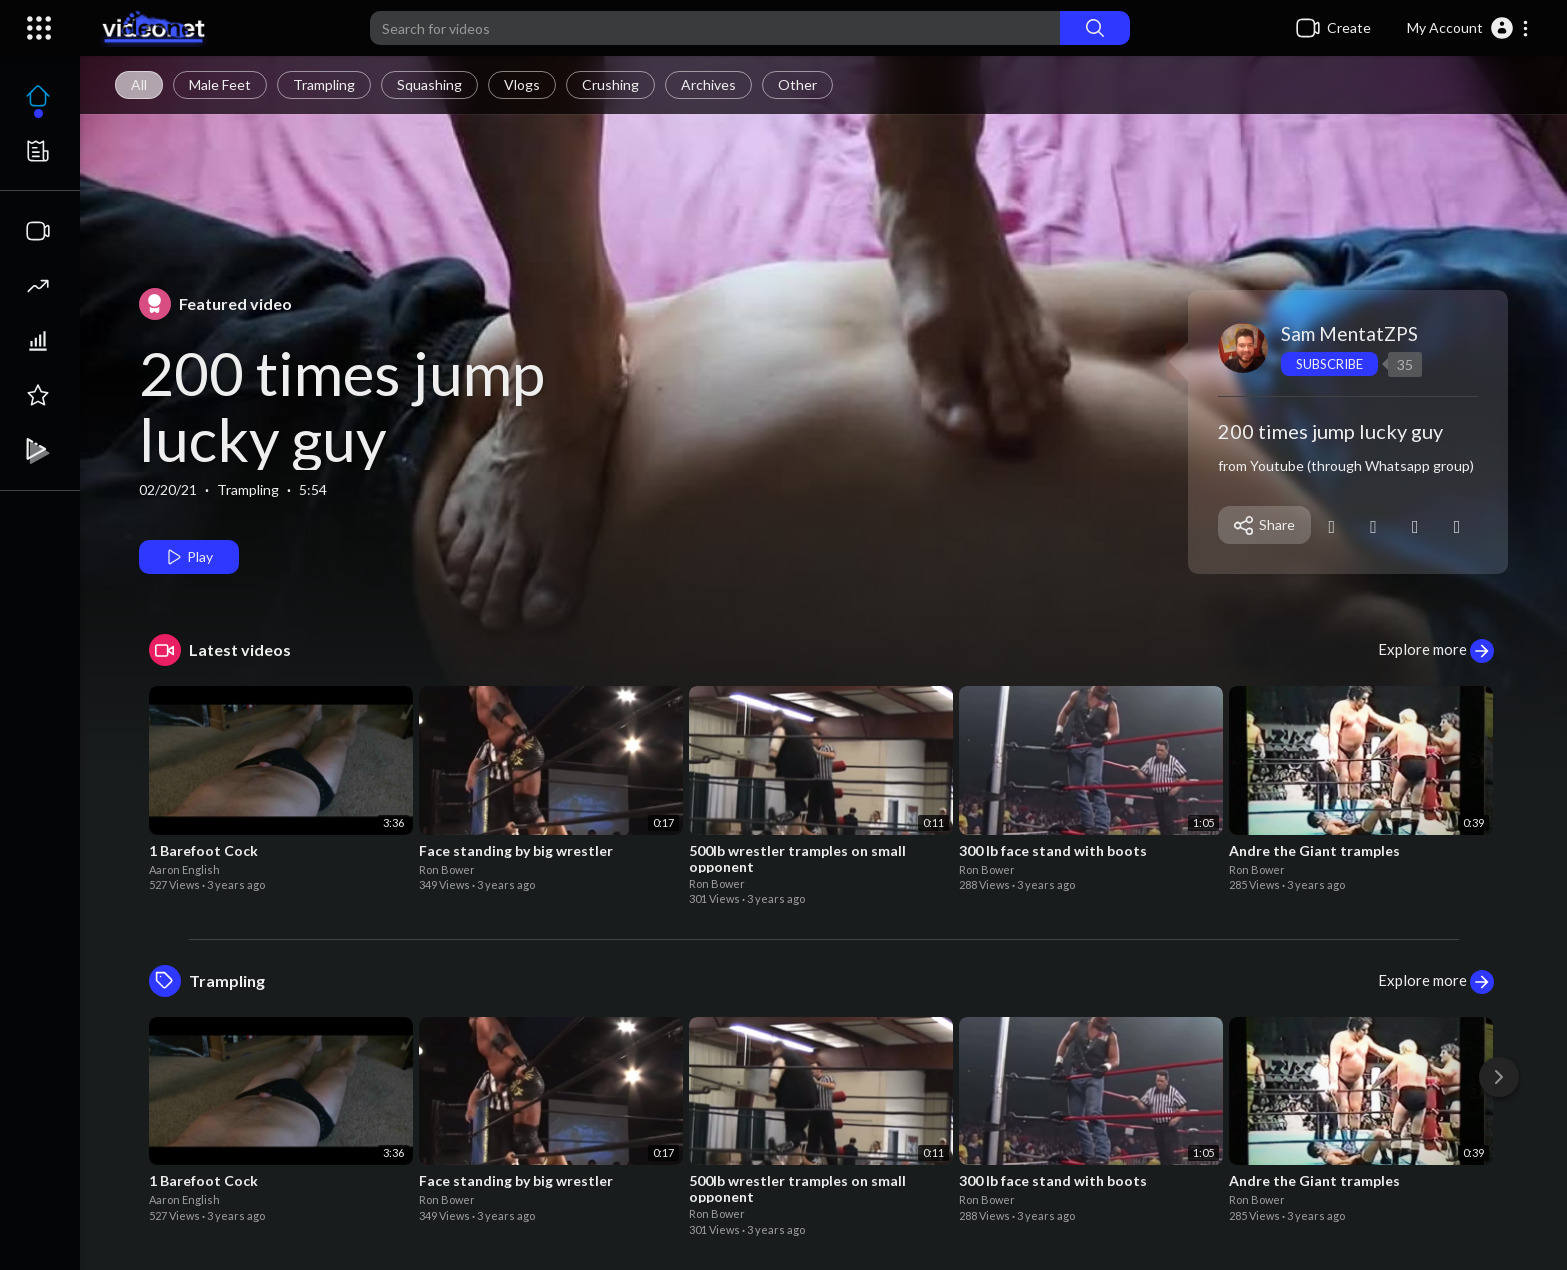  I want to click on Crushing, so click(610, 84).